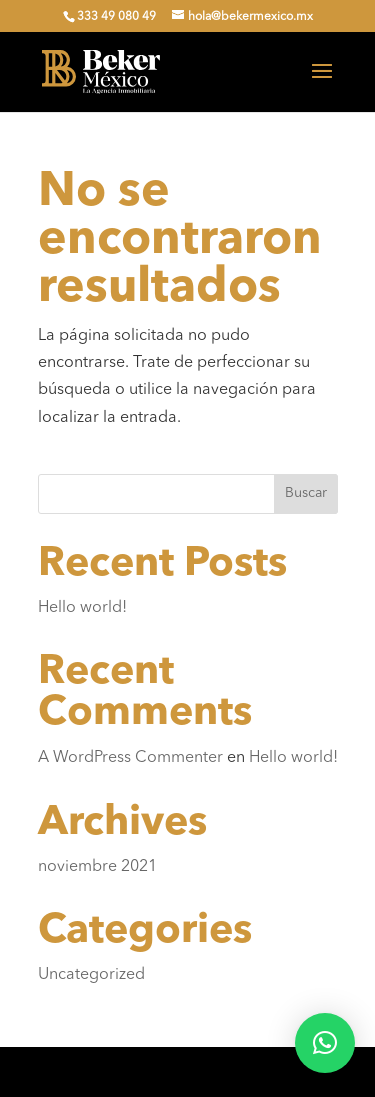 The width and height of the screenshot is (375, 1097). Describe the element at coordinates (306, 493) in the screenshot. I see `Buscar` at that location.